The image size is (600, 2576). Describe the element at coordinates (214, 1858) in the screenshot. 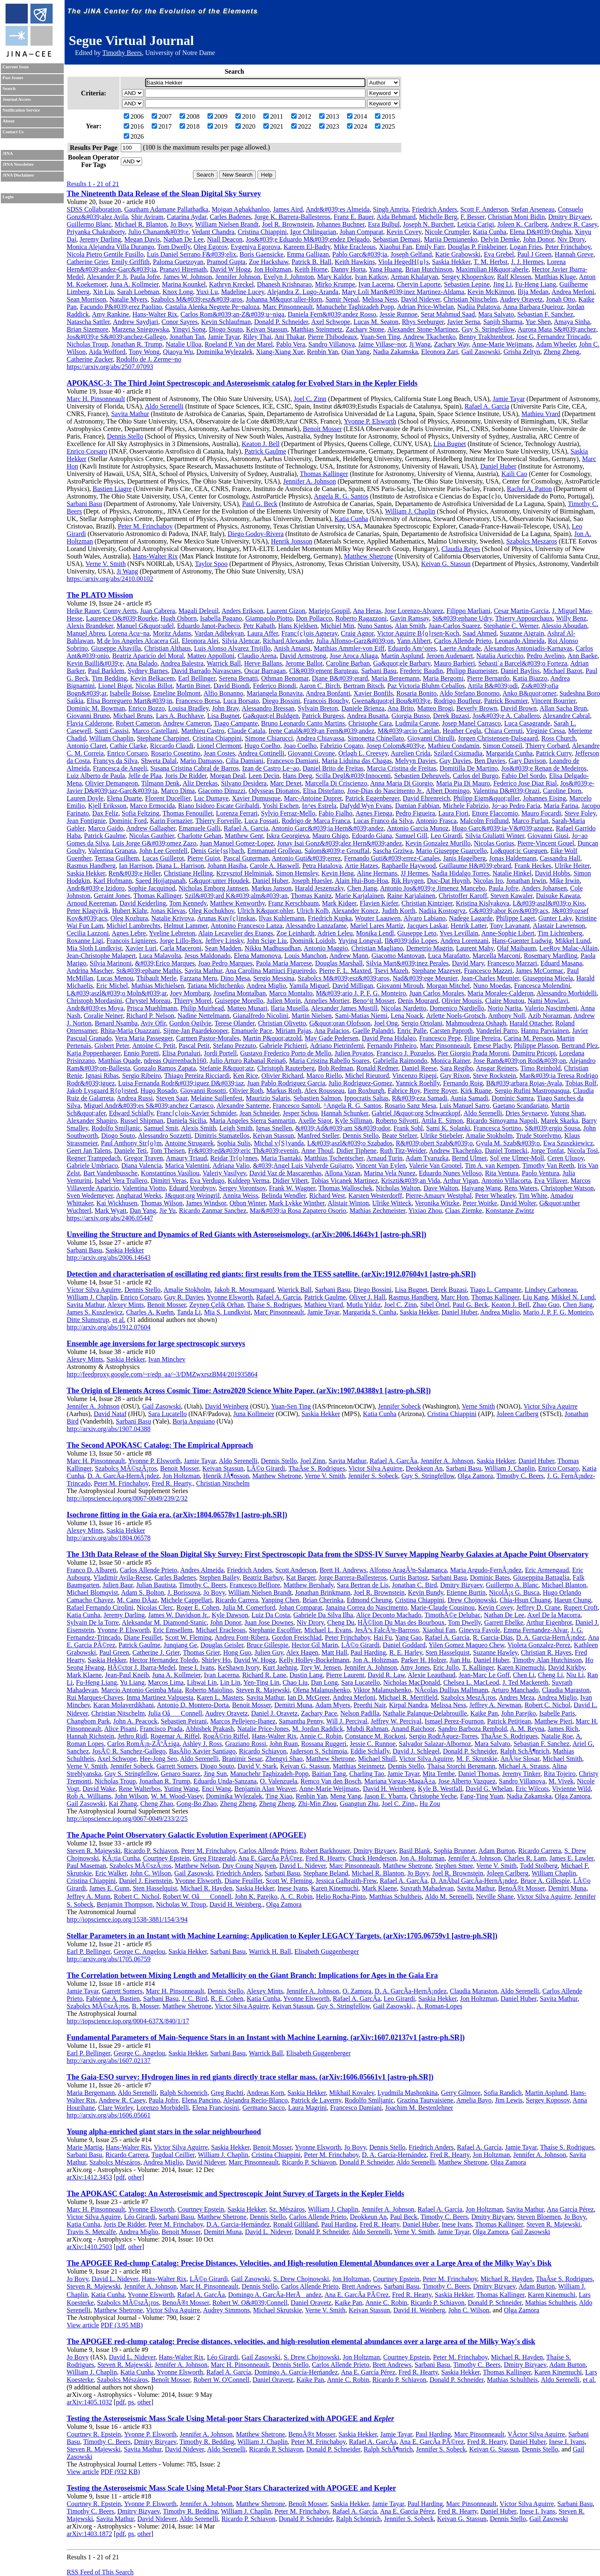

I see `Greg Fitzgerald` at that location.